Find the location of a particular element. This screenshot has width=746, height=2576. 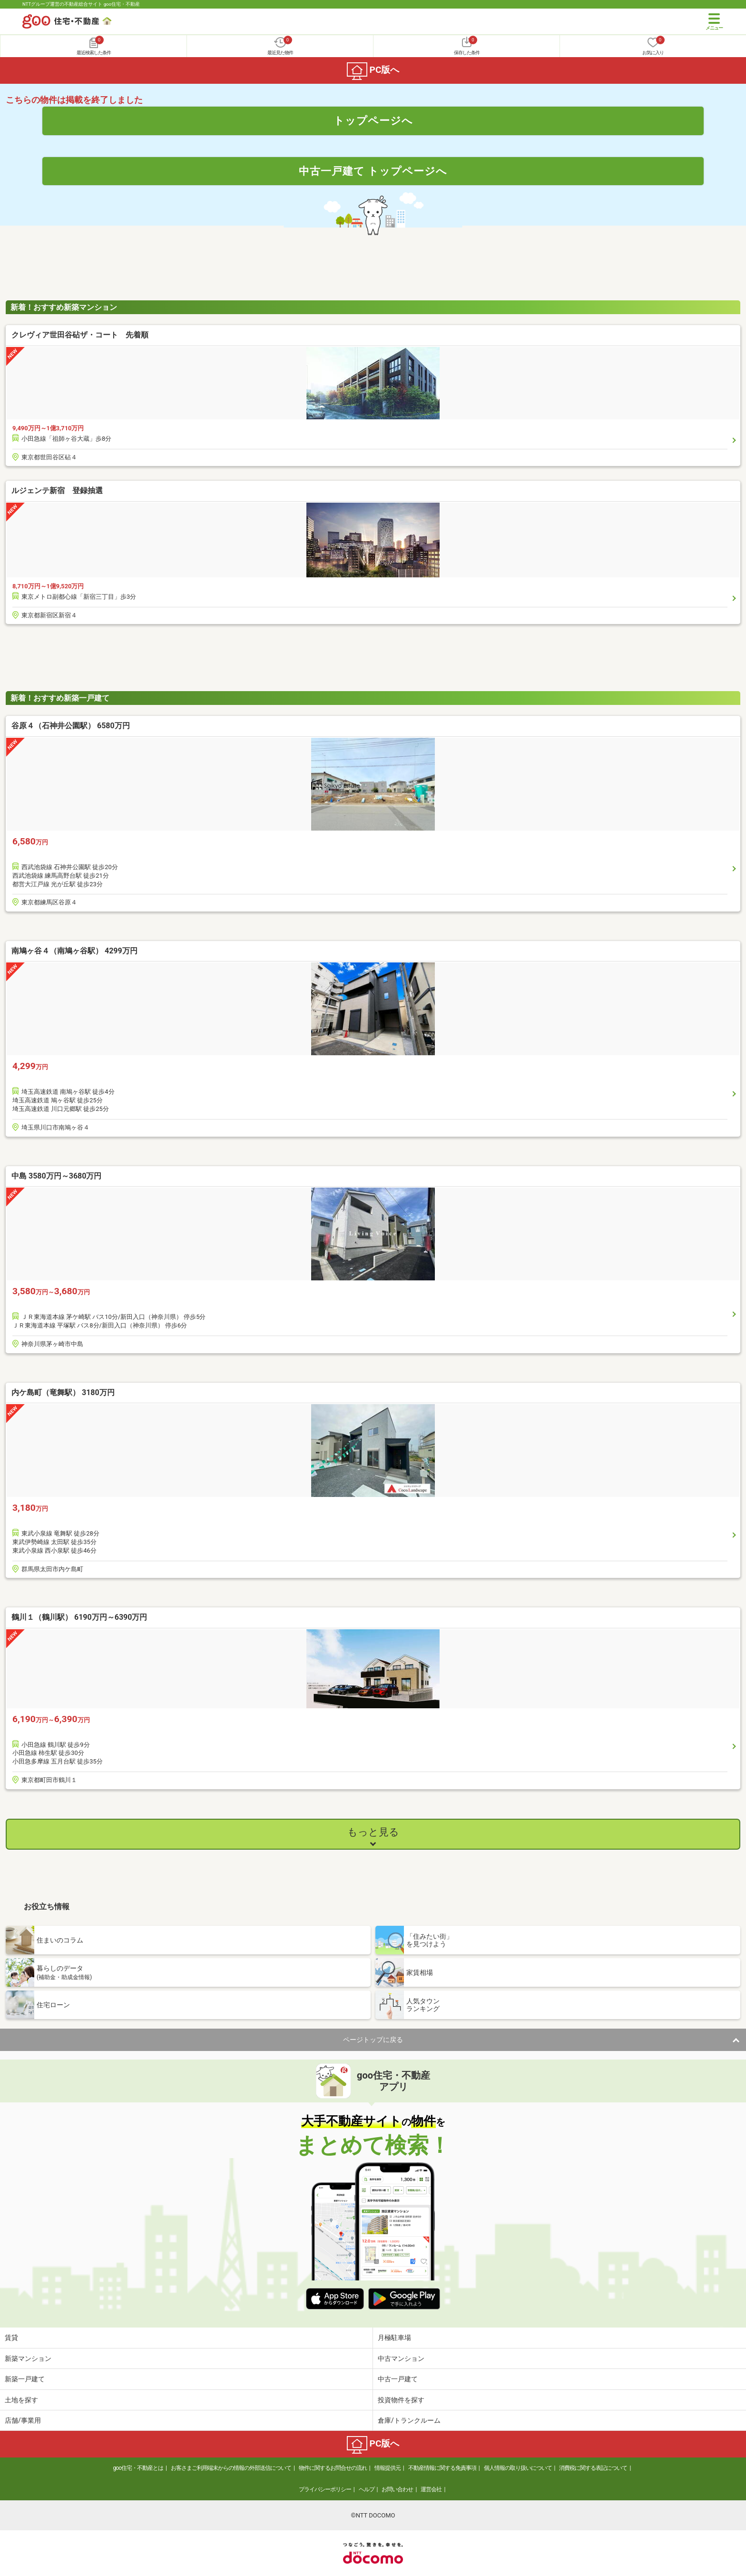

クレヴィア世田谷砧ザ・コート 先着順 is located at coordinates (79, 334).